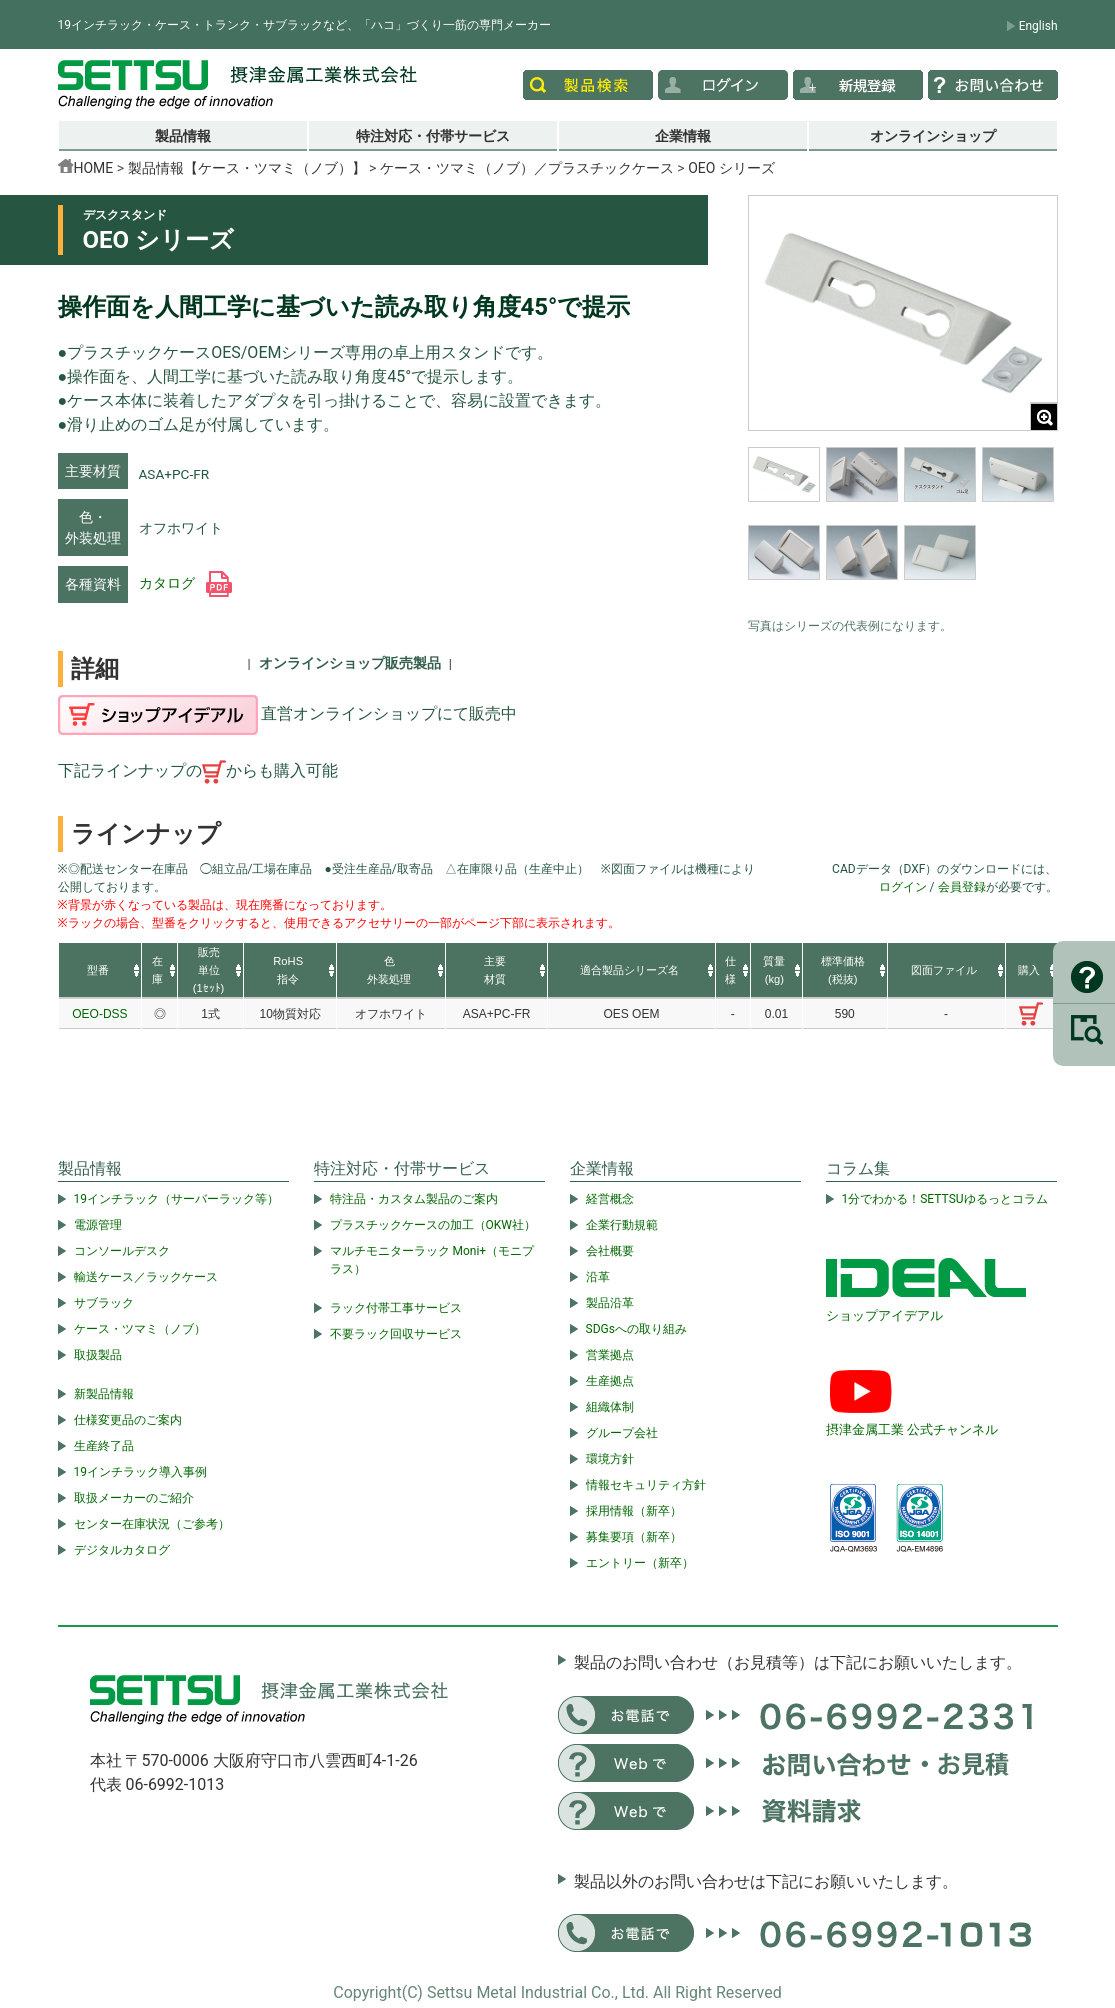 The height and width of the screenshot is (2008, 1115). What do you see at coordinates (903, 887) in the screenshot?
I see `ログイン` at bounding box center [903, 887].